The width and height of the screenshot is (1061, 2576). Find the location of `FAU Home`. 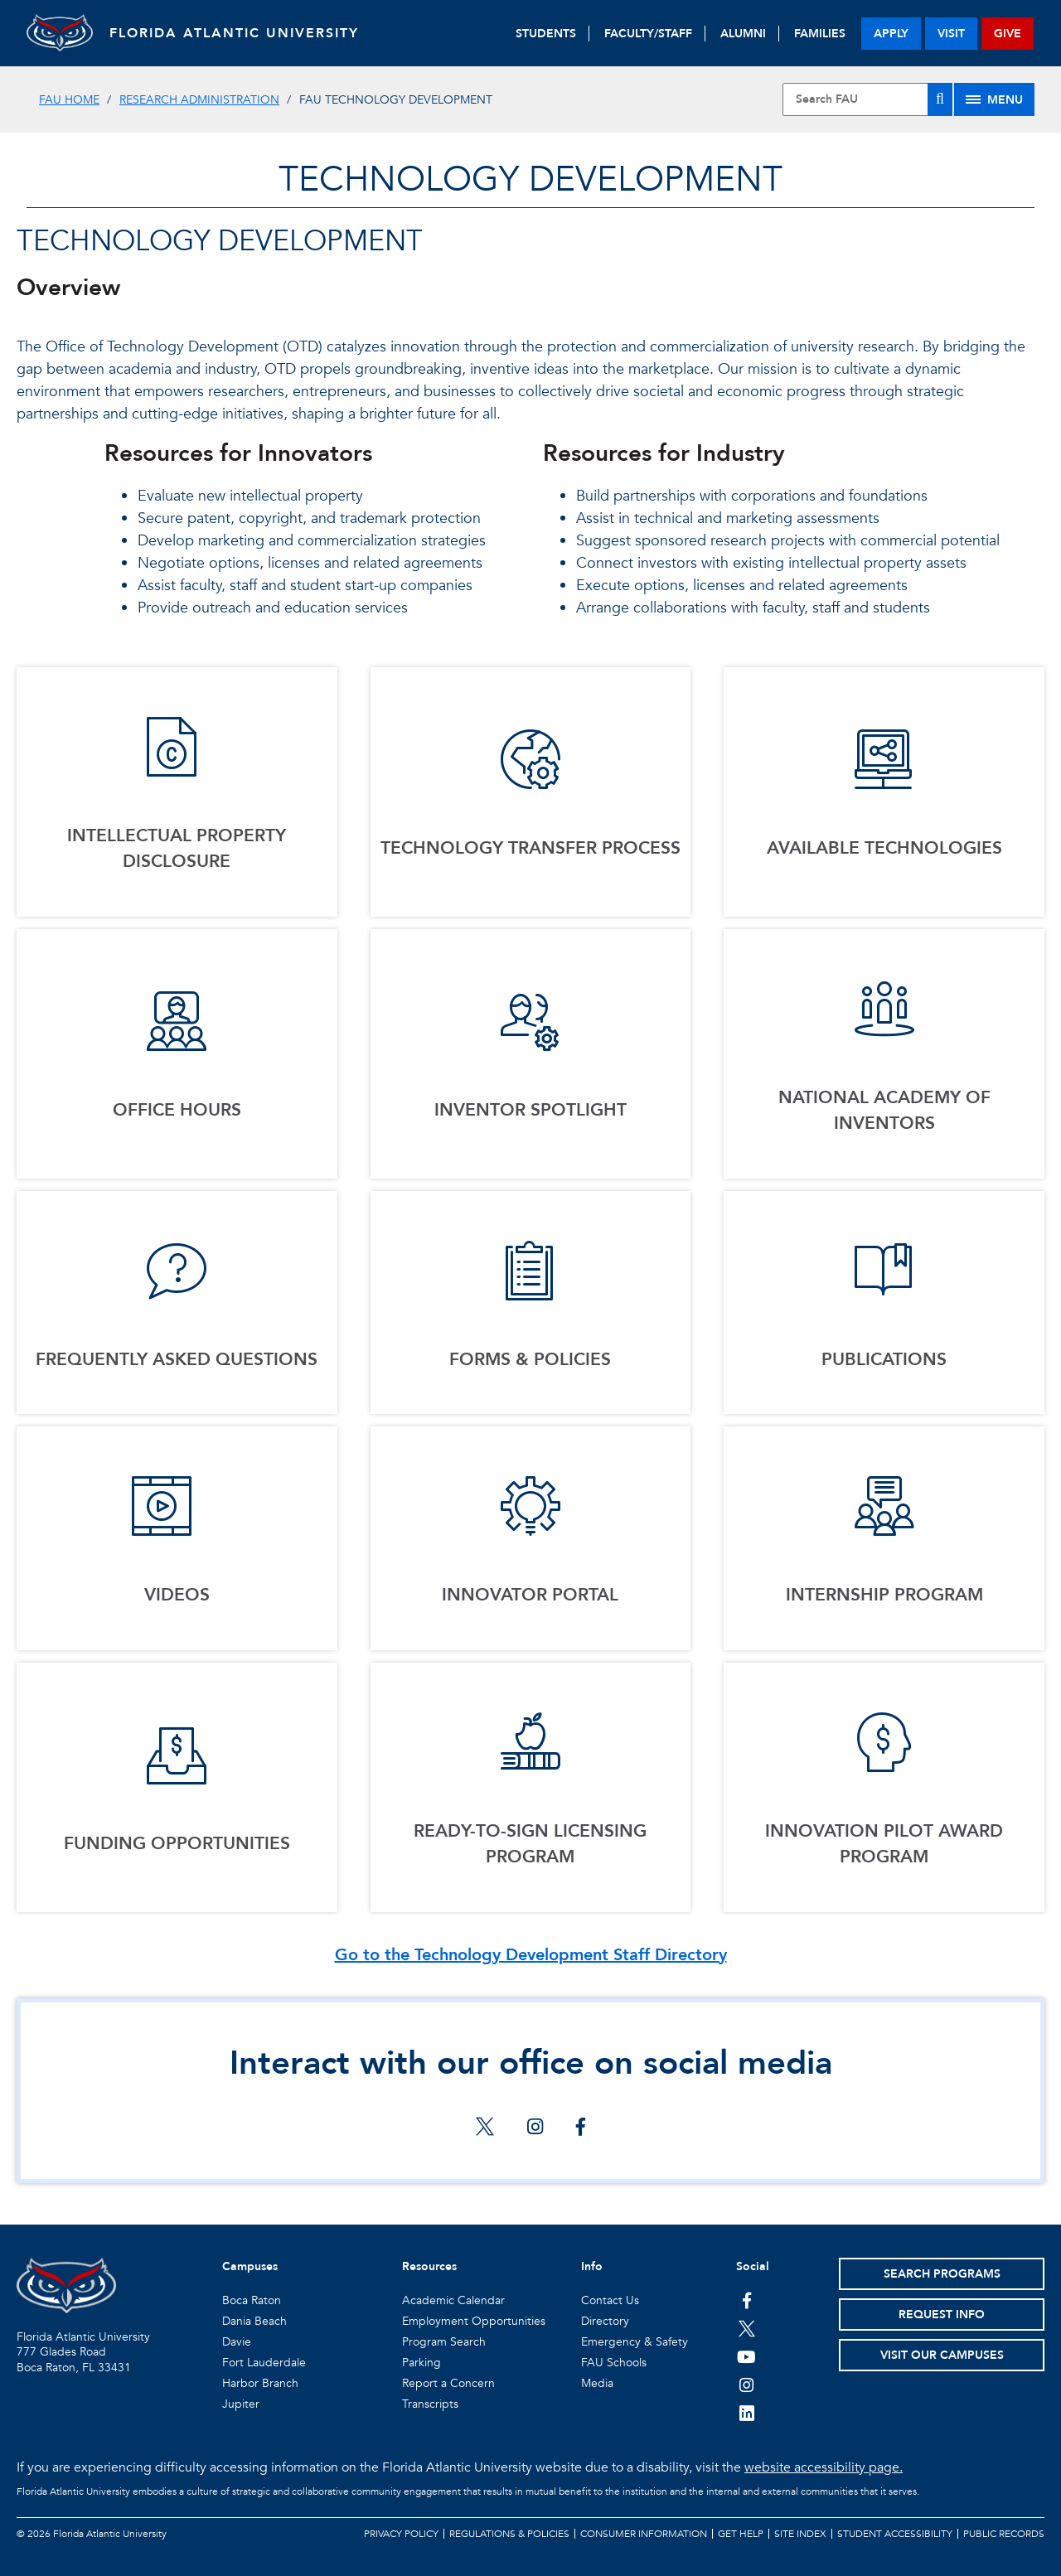

FAU Home is located at coordinates (69, 100).